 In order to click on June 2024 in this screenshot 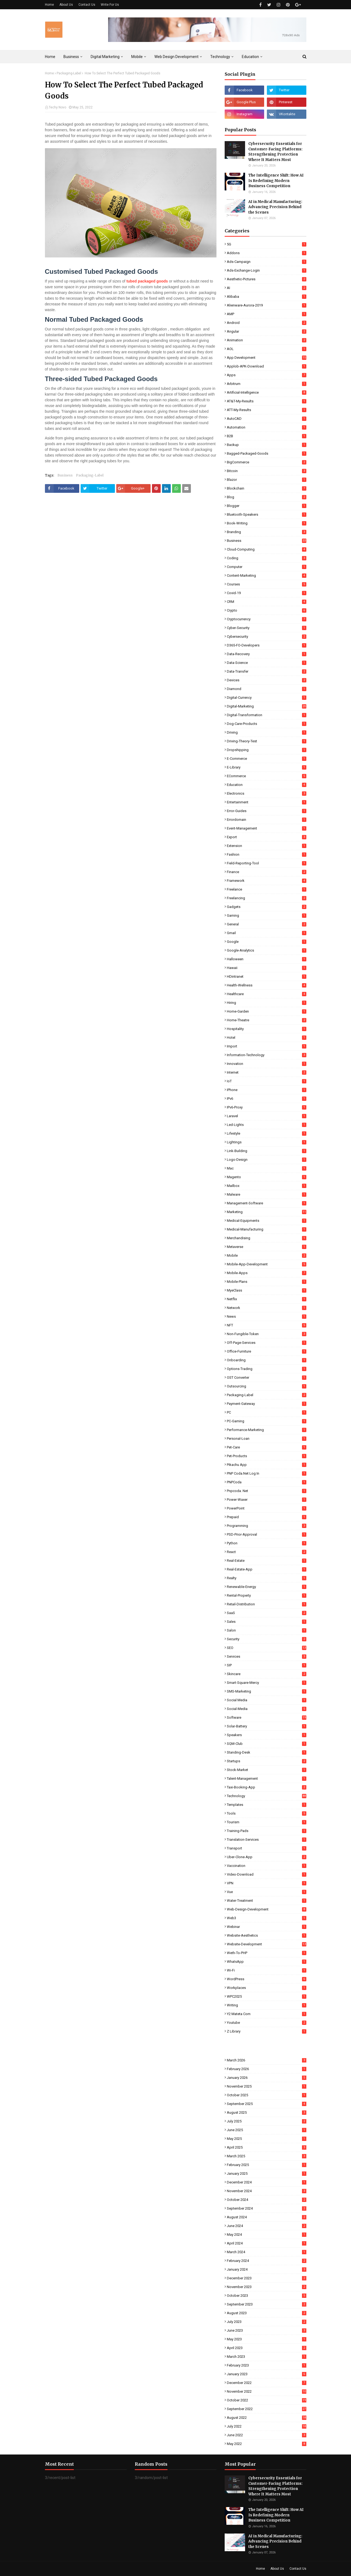, I will do `click(266, 2226)`.